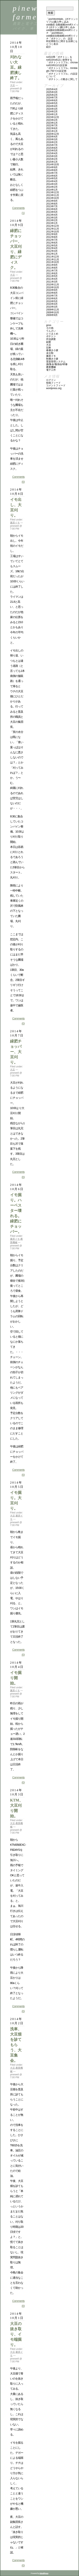  Describe the element at coordinates (55, 361) in the screenshot. I see `育苗管理システム` at that location.